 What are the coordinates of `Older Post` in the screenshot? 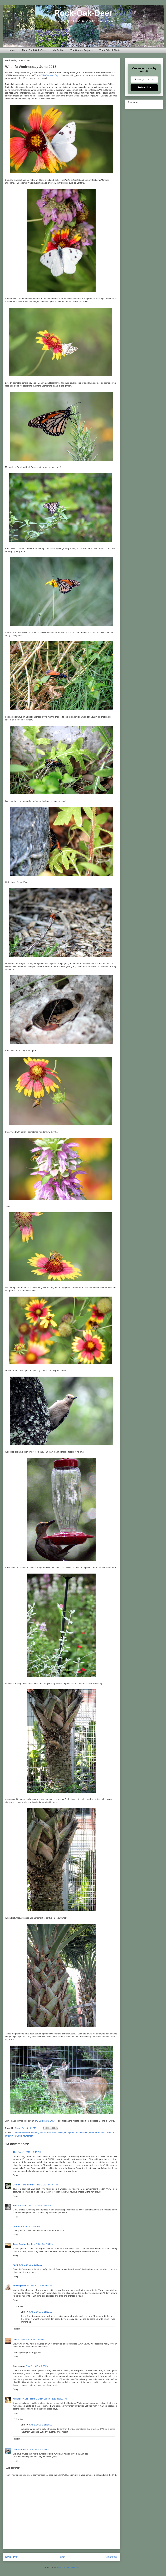 It's located at (111, 2557).